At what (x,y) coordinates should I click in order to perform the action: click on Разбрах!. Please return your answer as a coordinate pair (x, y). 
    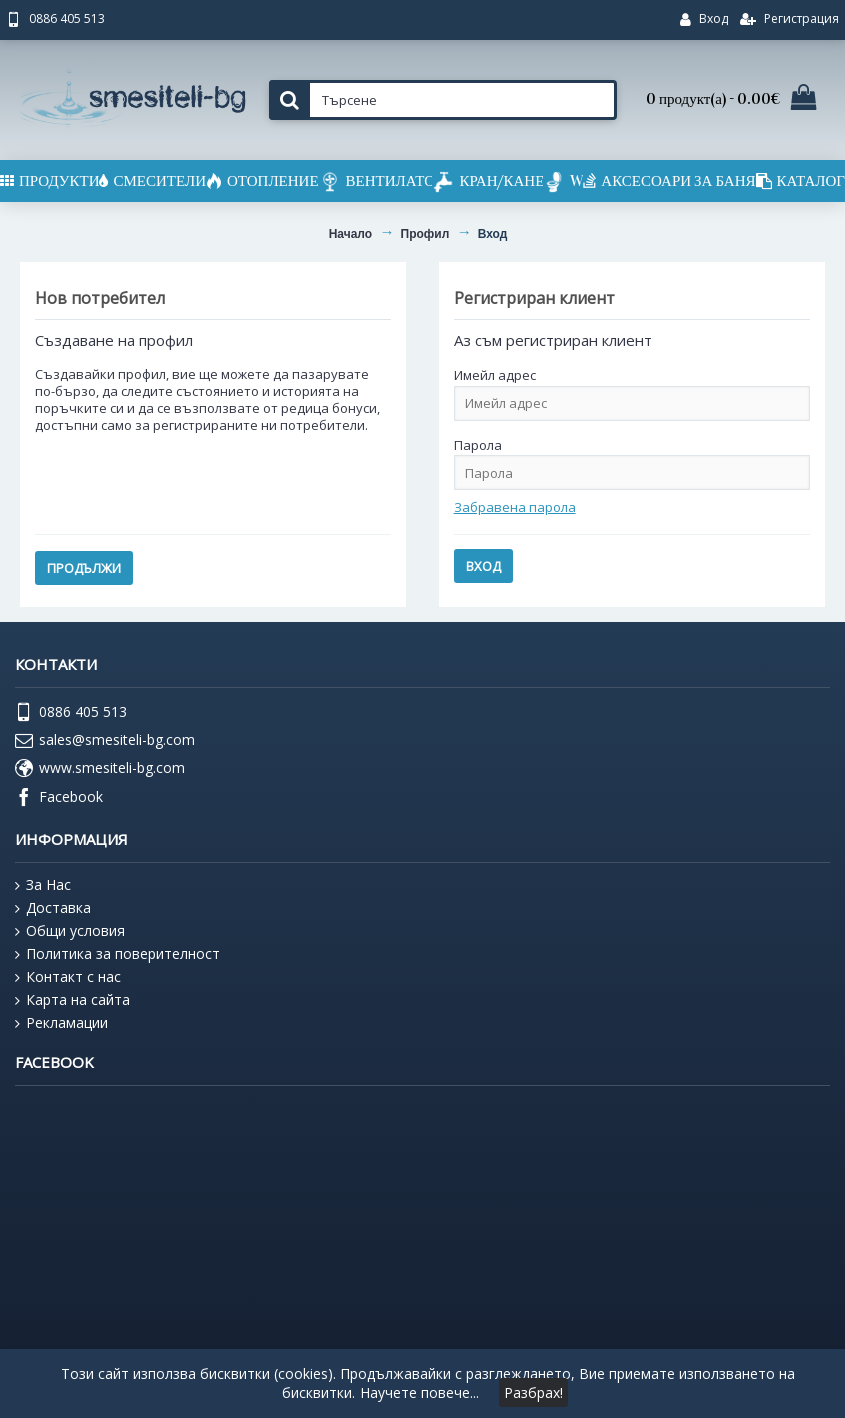
    Looking at the image, I should click on (533, 1392).